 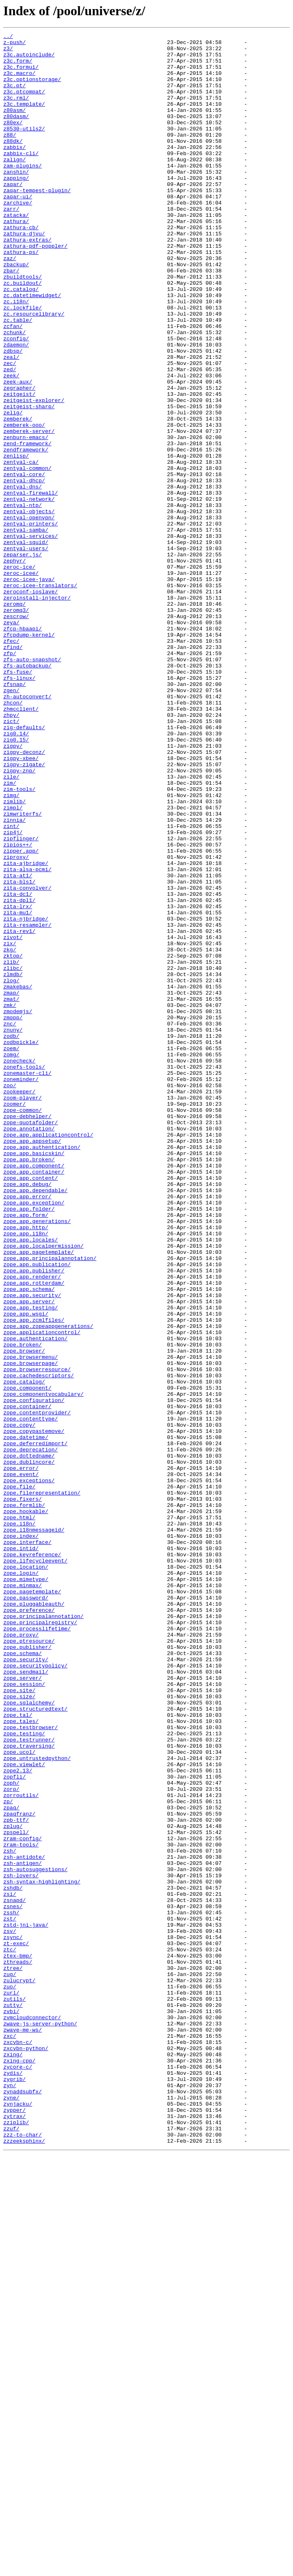 I want to click on zcfan/, so click(x=13, y=385).